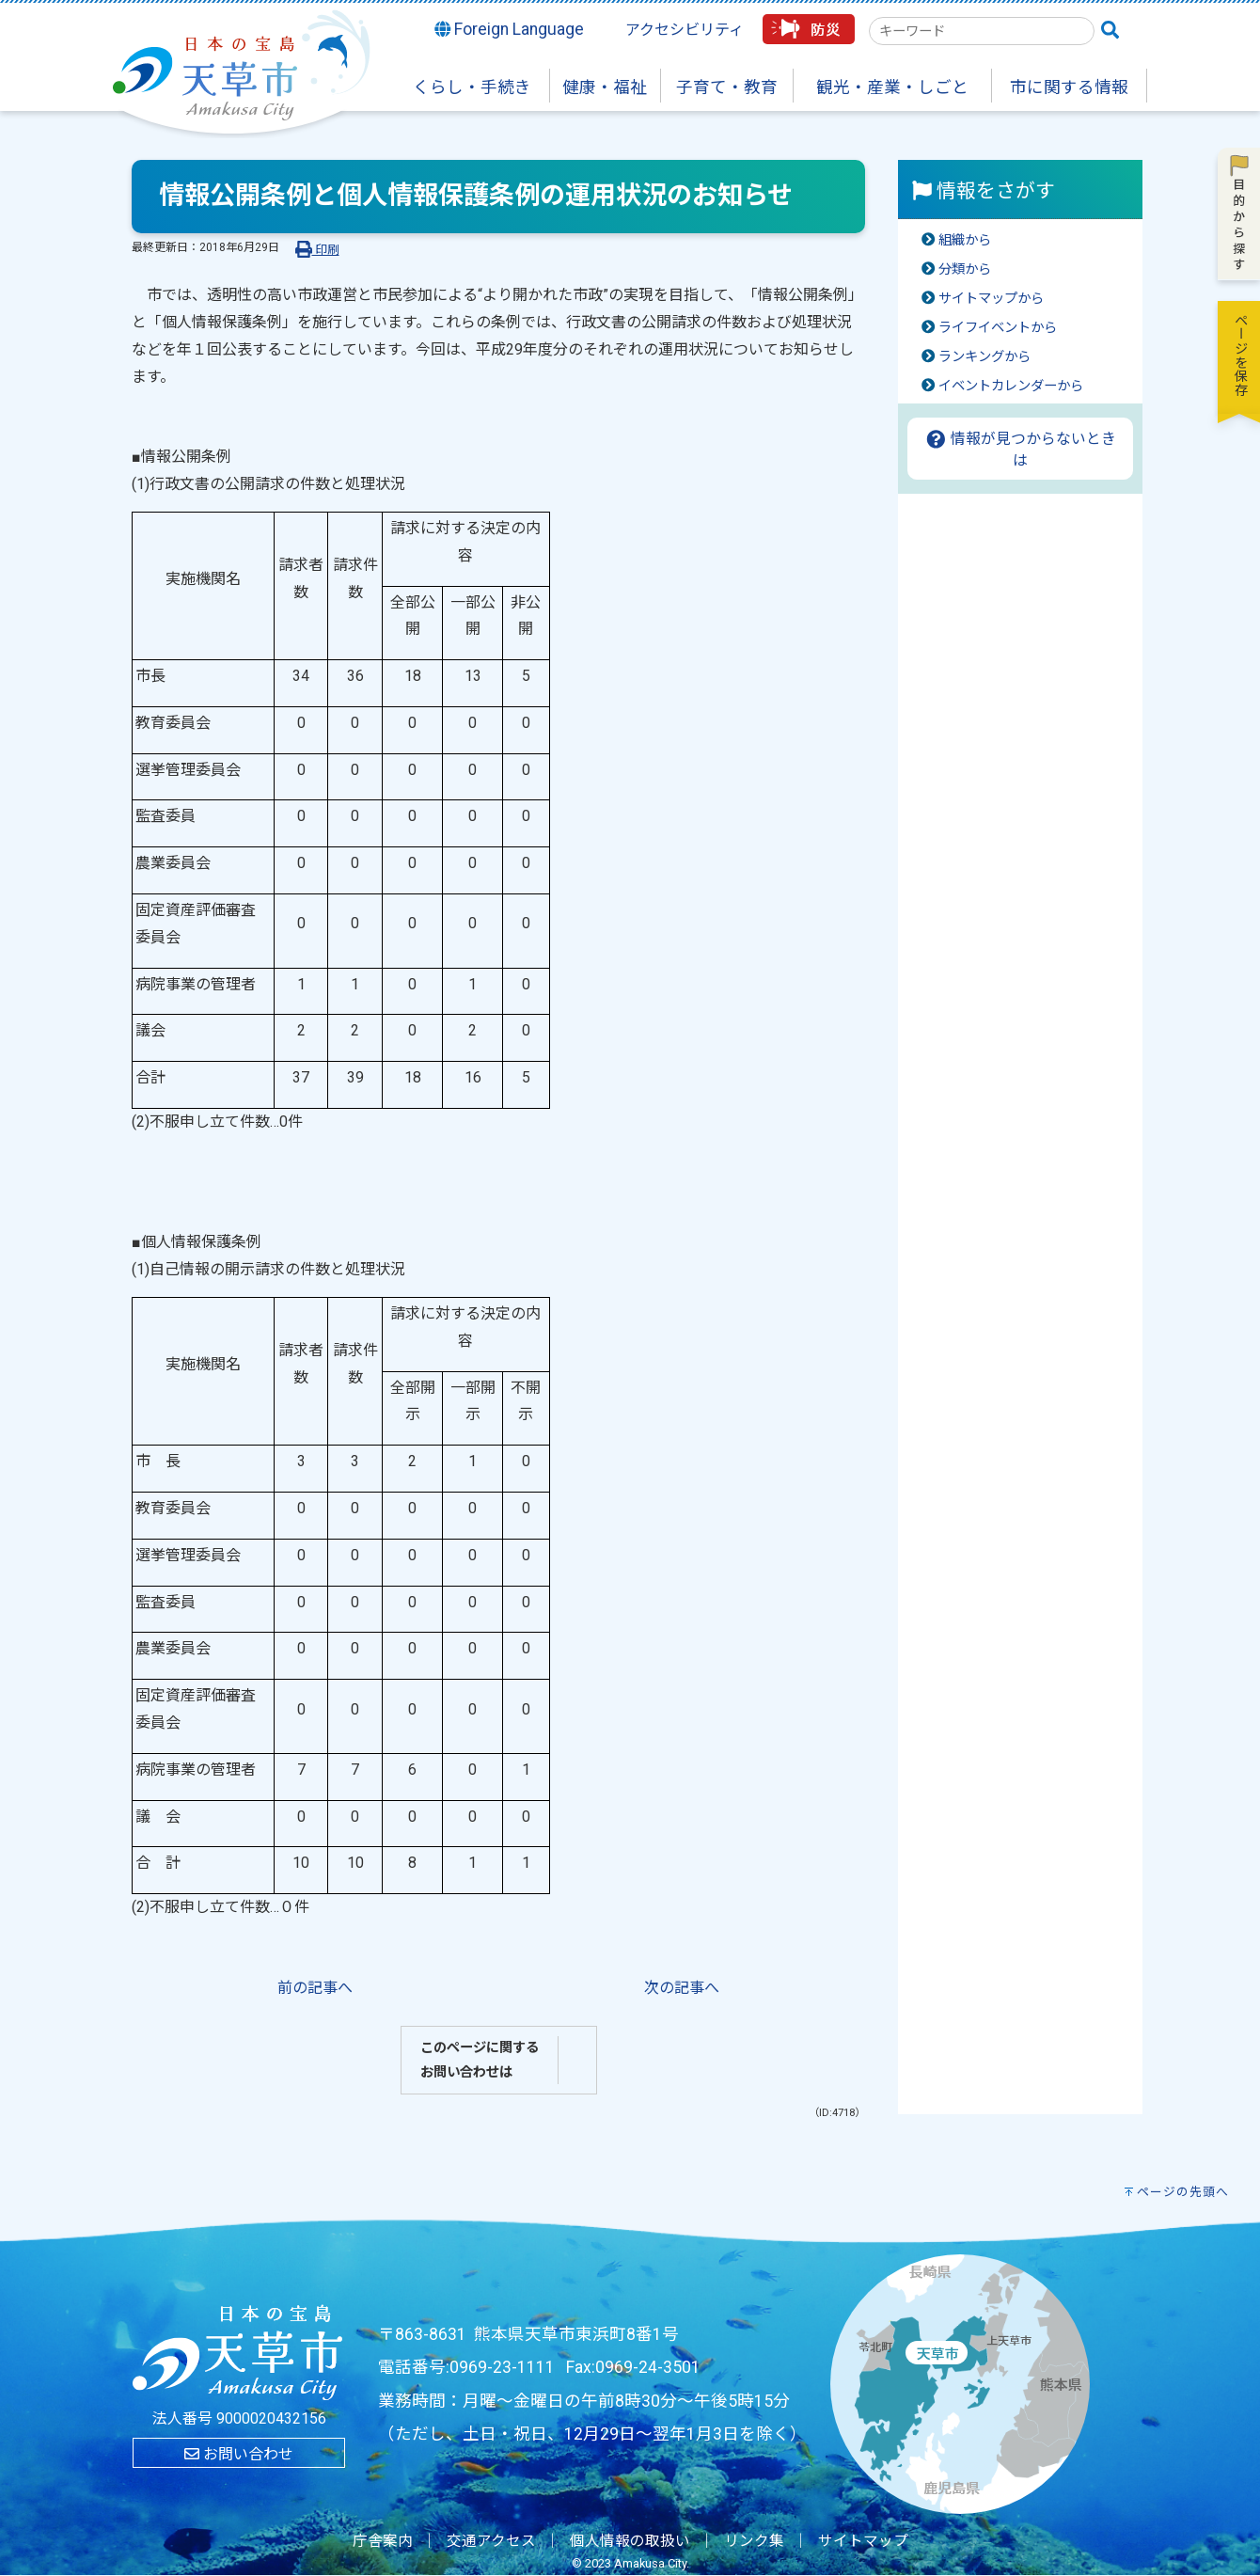 The image size is (1260, 2576). What do you see at coordinates (991, 299) in the screenshot?
I see `サイトマップから` at bounding box center [991, 299].